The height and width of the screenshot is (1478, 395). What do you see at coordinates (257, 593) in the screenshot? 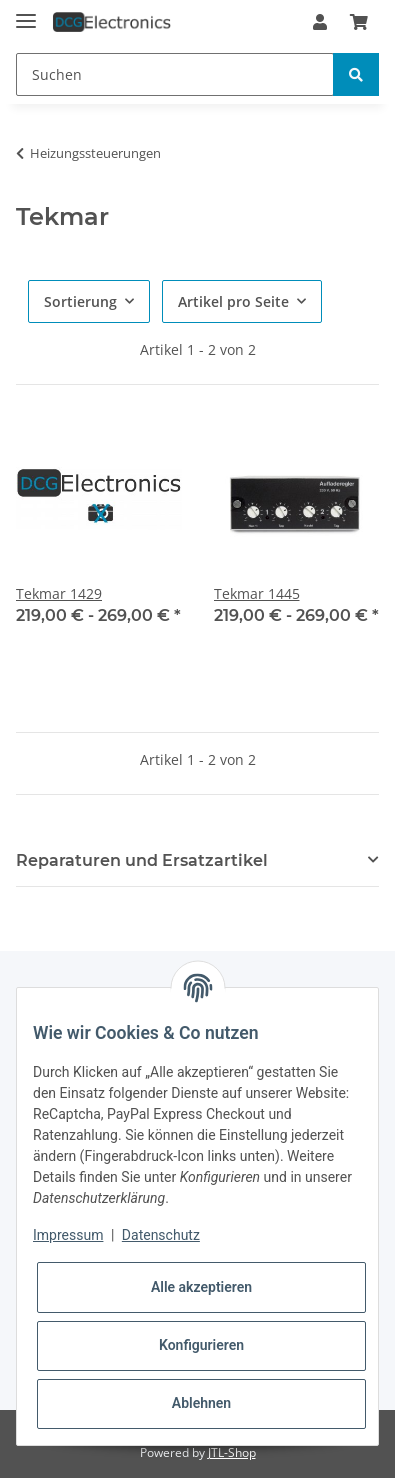
I see `Tekmar 1445` at bounding box center [257, 593].